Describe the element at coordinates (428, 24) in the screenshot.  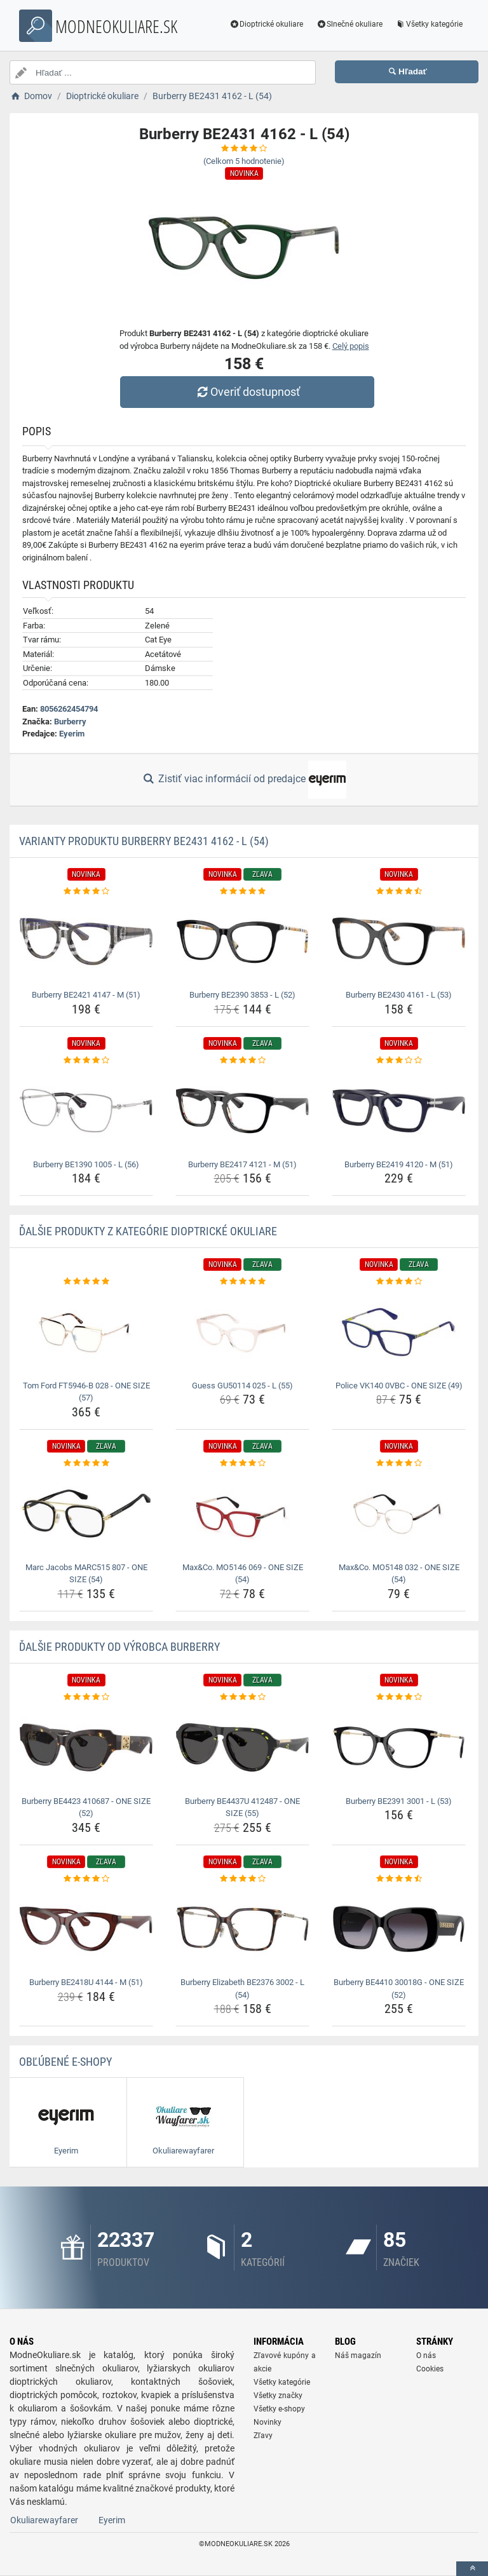
I see `Všetky kategórie` at that location.